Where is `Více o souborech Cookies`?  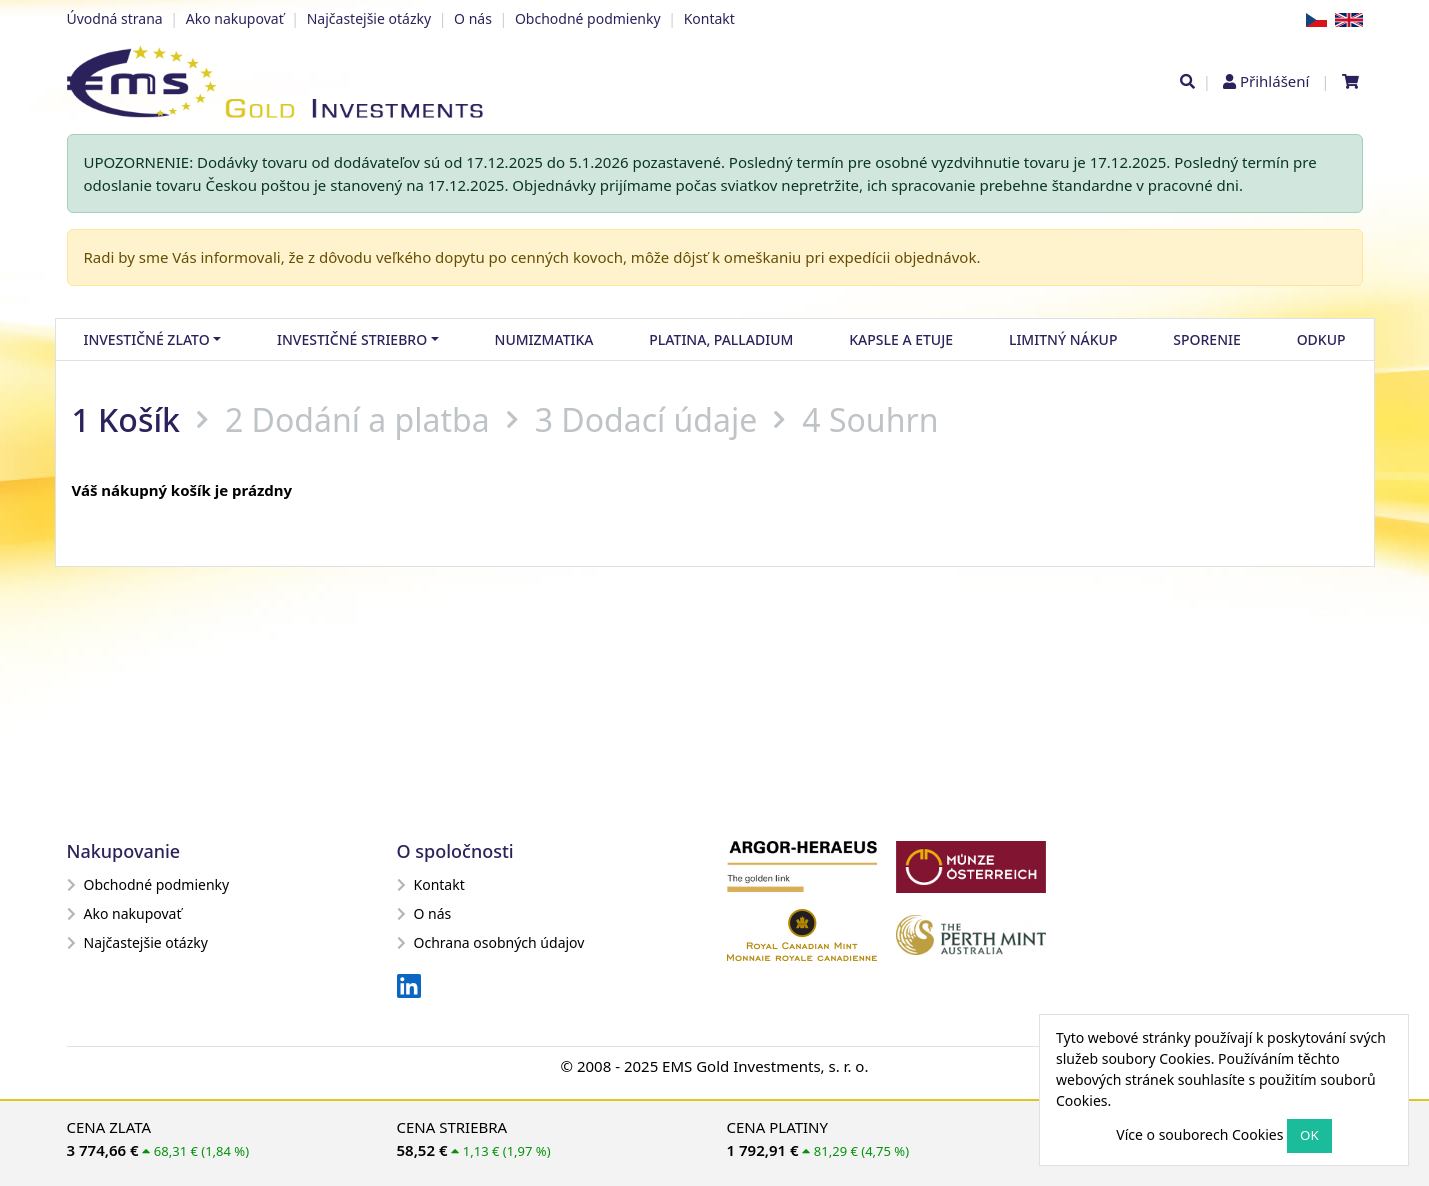
Více o souborech Cookies is located at coordinates (1199, 1134).